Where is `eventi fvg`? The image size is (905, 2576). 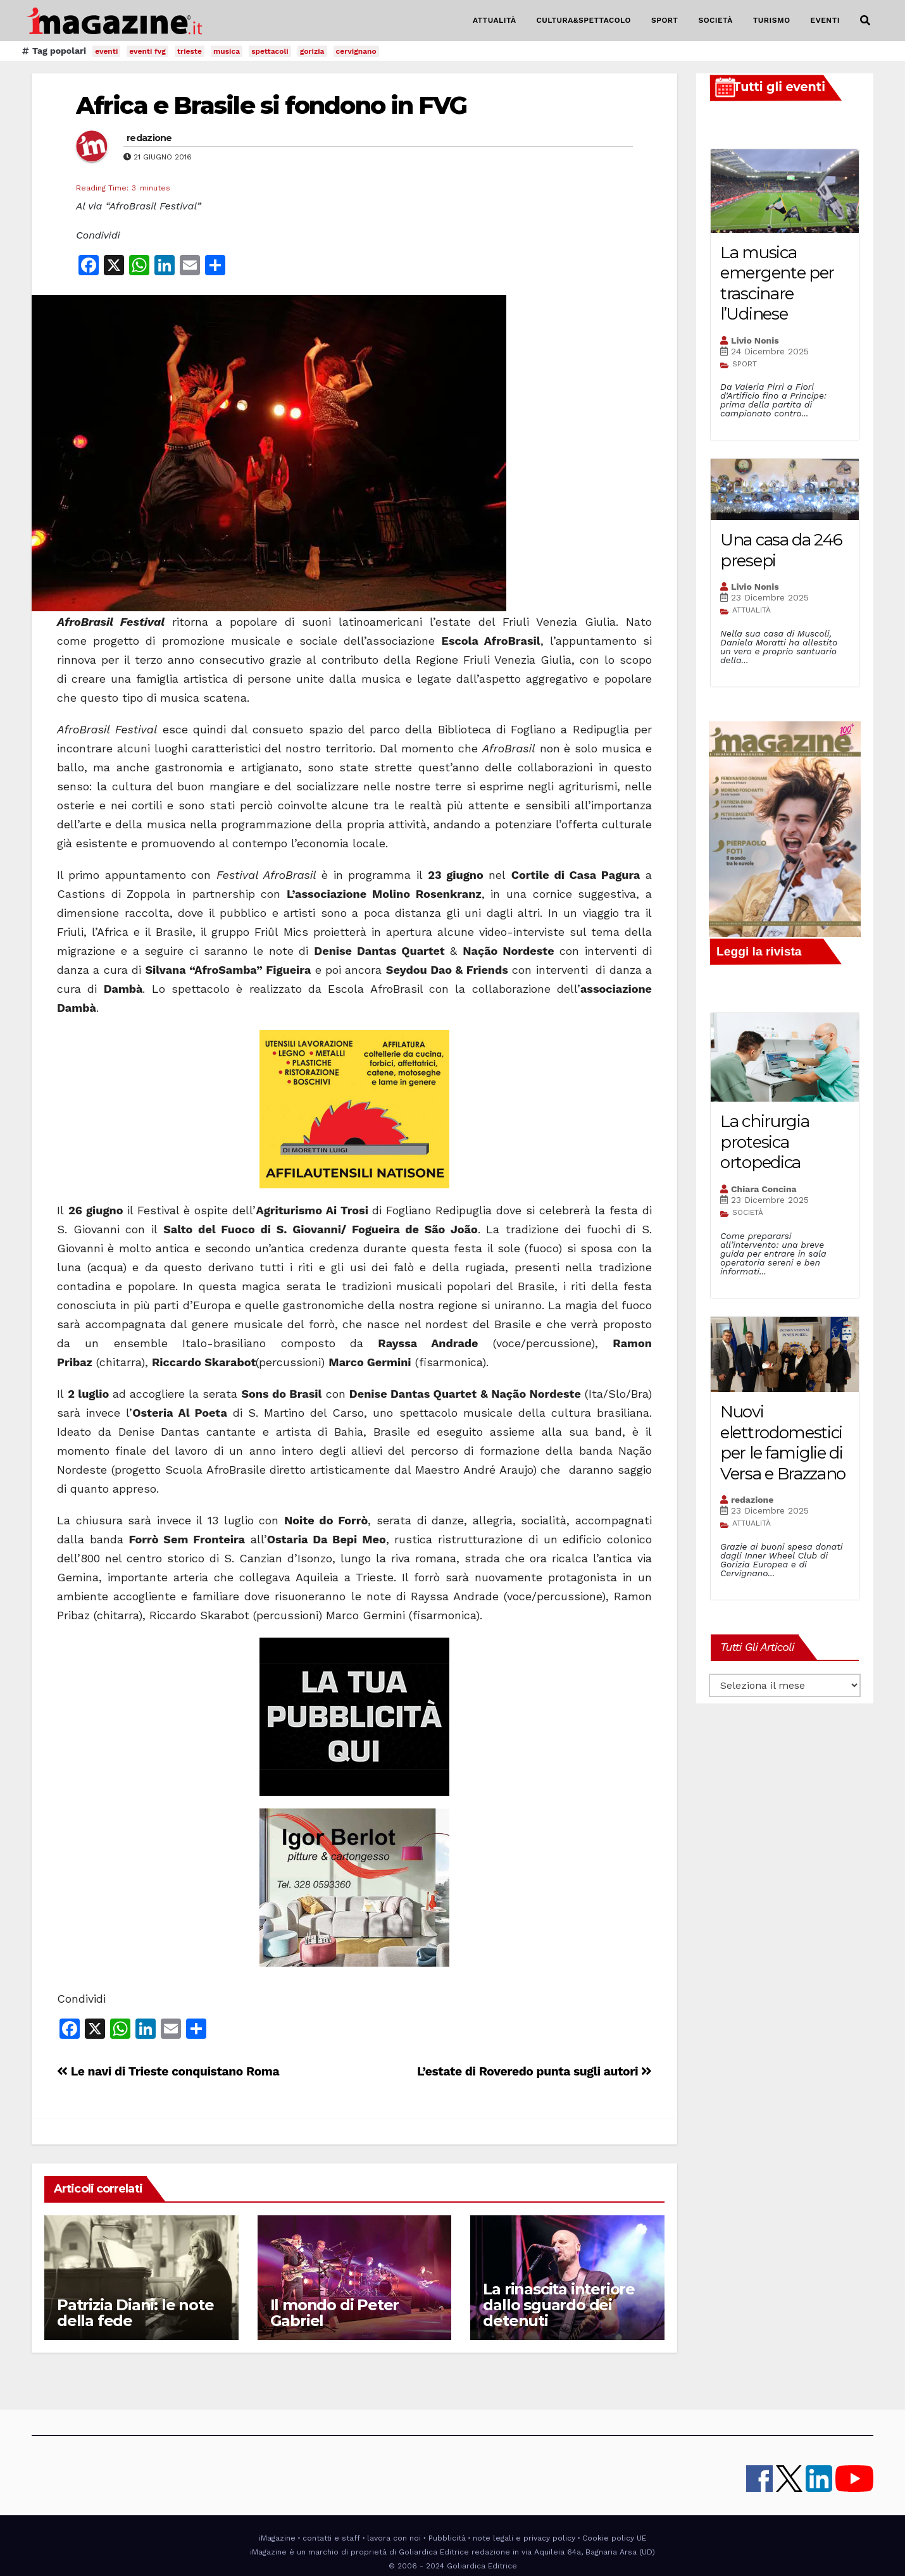 eventi fvg is located at coordinates (147, 51).